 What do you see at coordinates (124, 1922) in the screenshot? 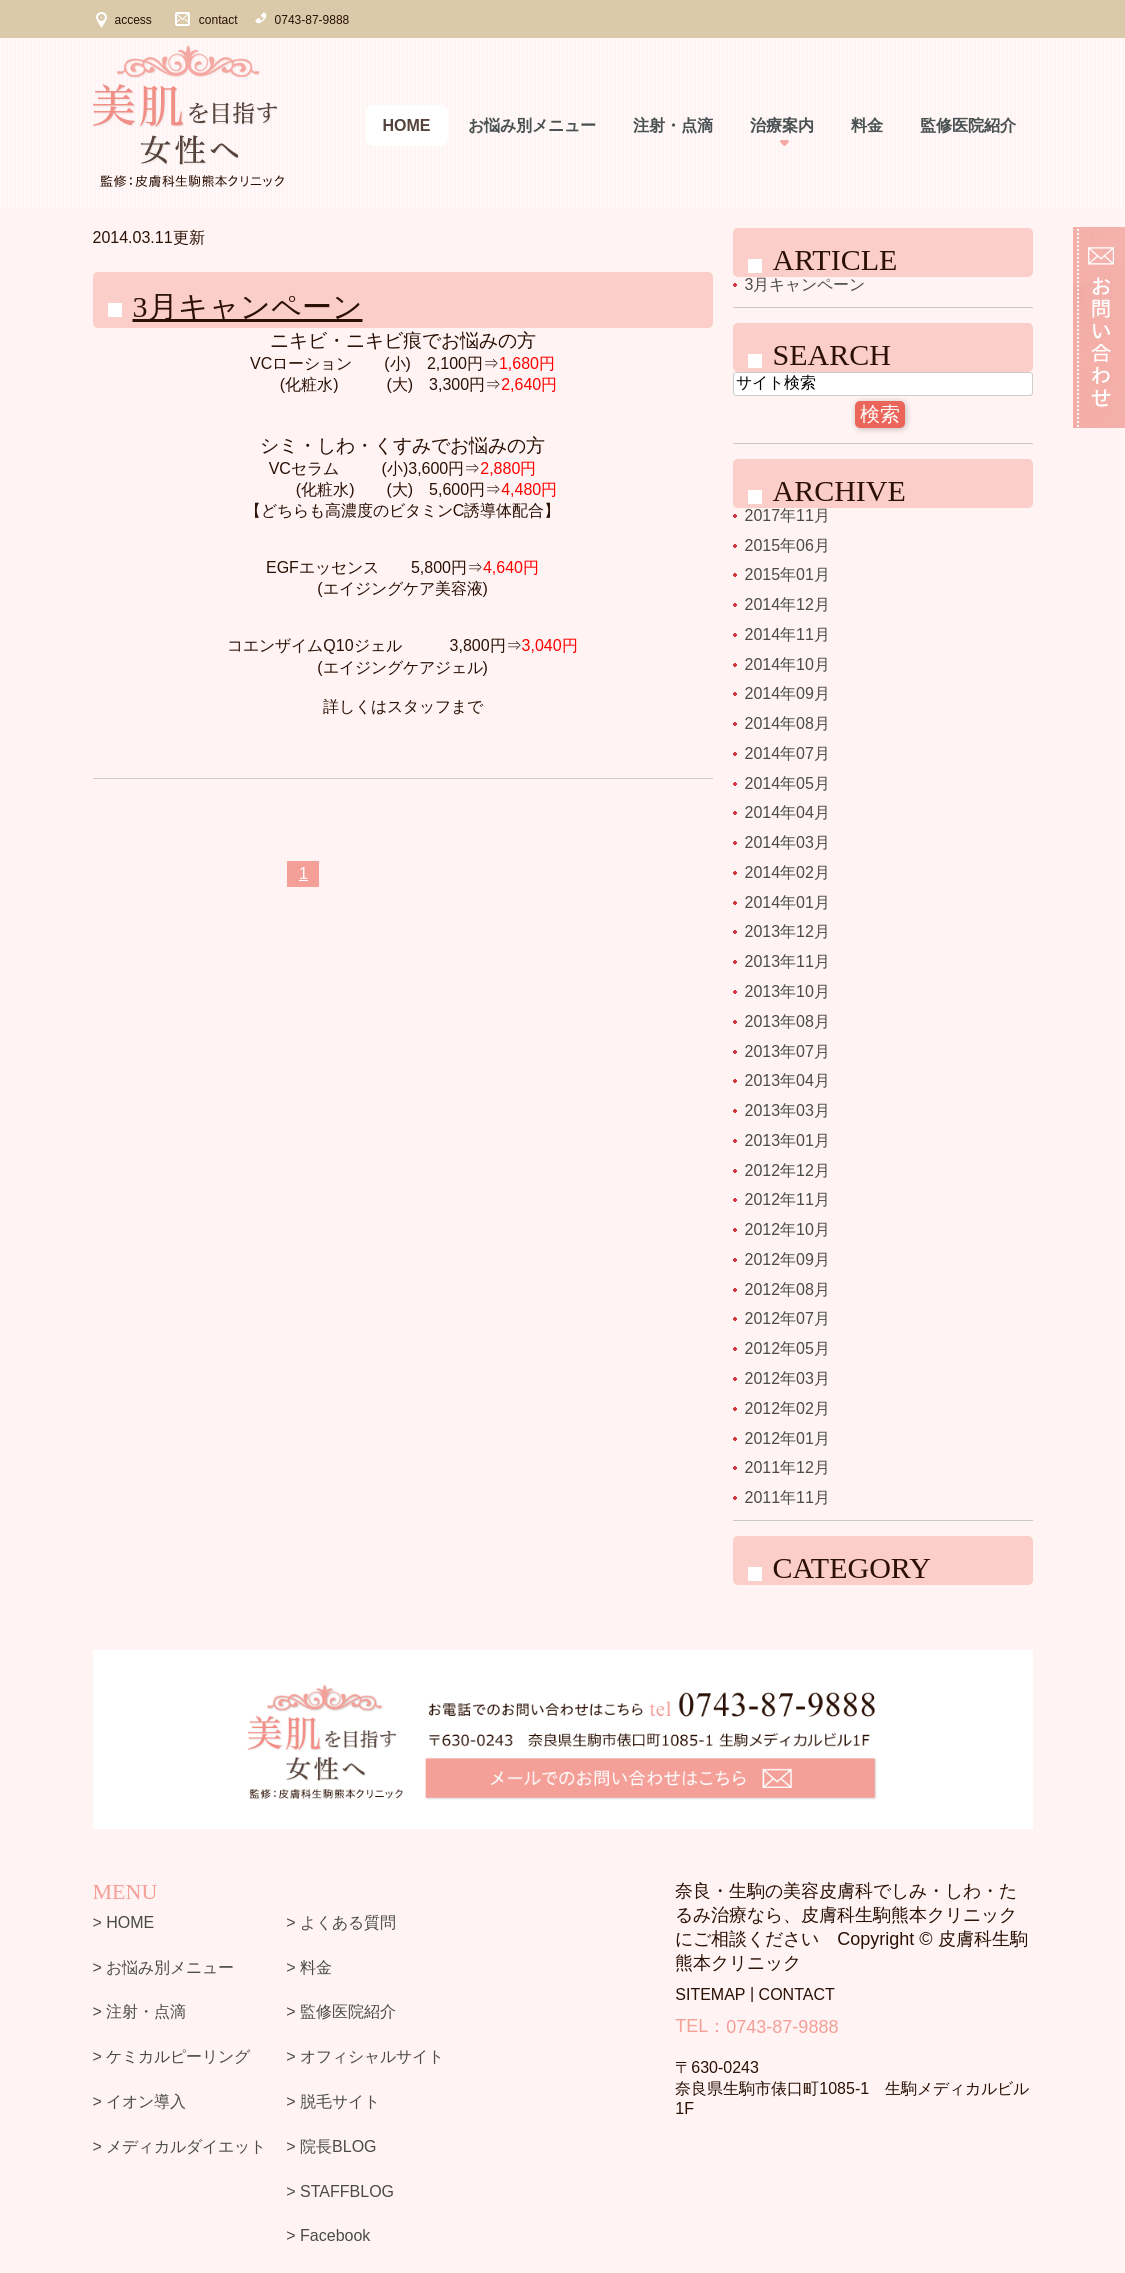
I see `> HOME` at bounding box center [124, 1922].